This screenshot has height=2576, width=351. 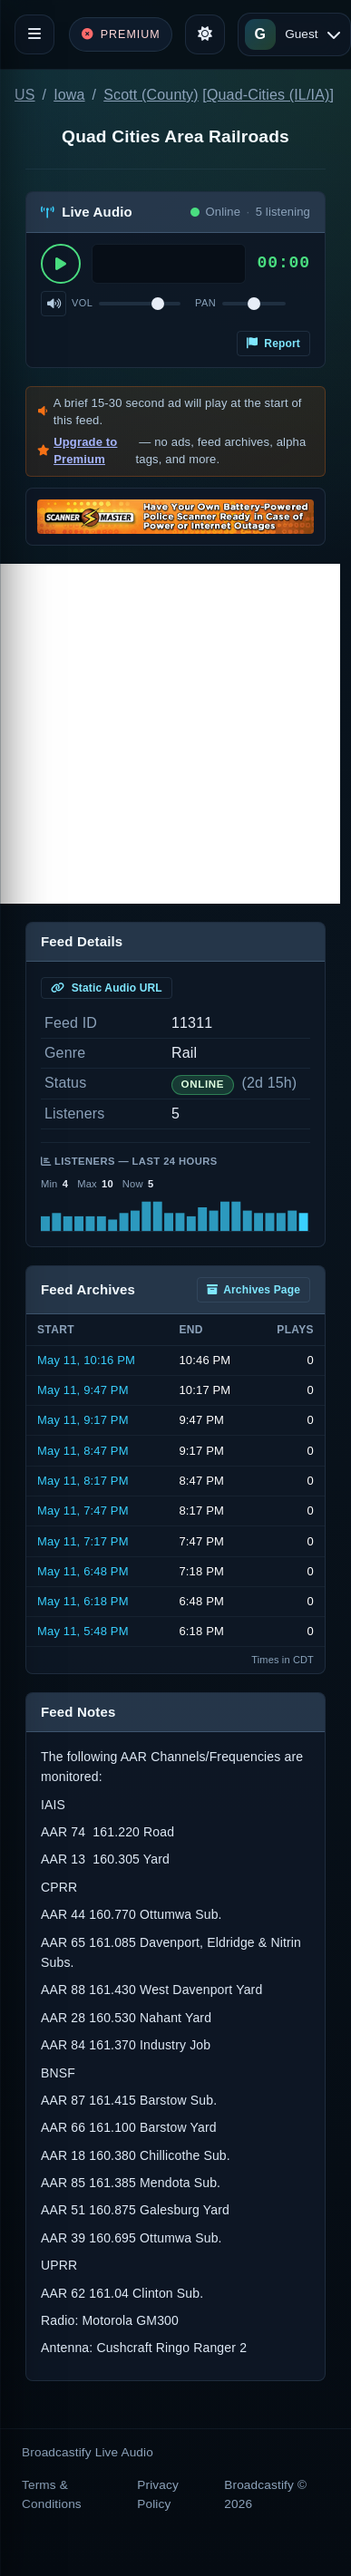 What do you see at coordinates (151, 94) in the screenshot?
I see `Scott (County)` at bounding box center [151, 94].